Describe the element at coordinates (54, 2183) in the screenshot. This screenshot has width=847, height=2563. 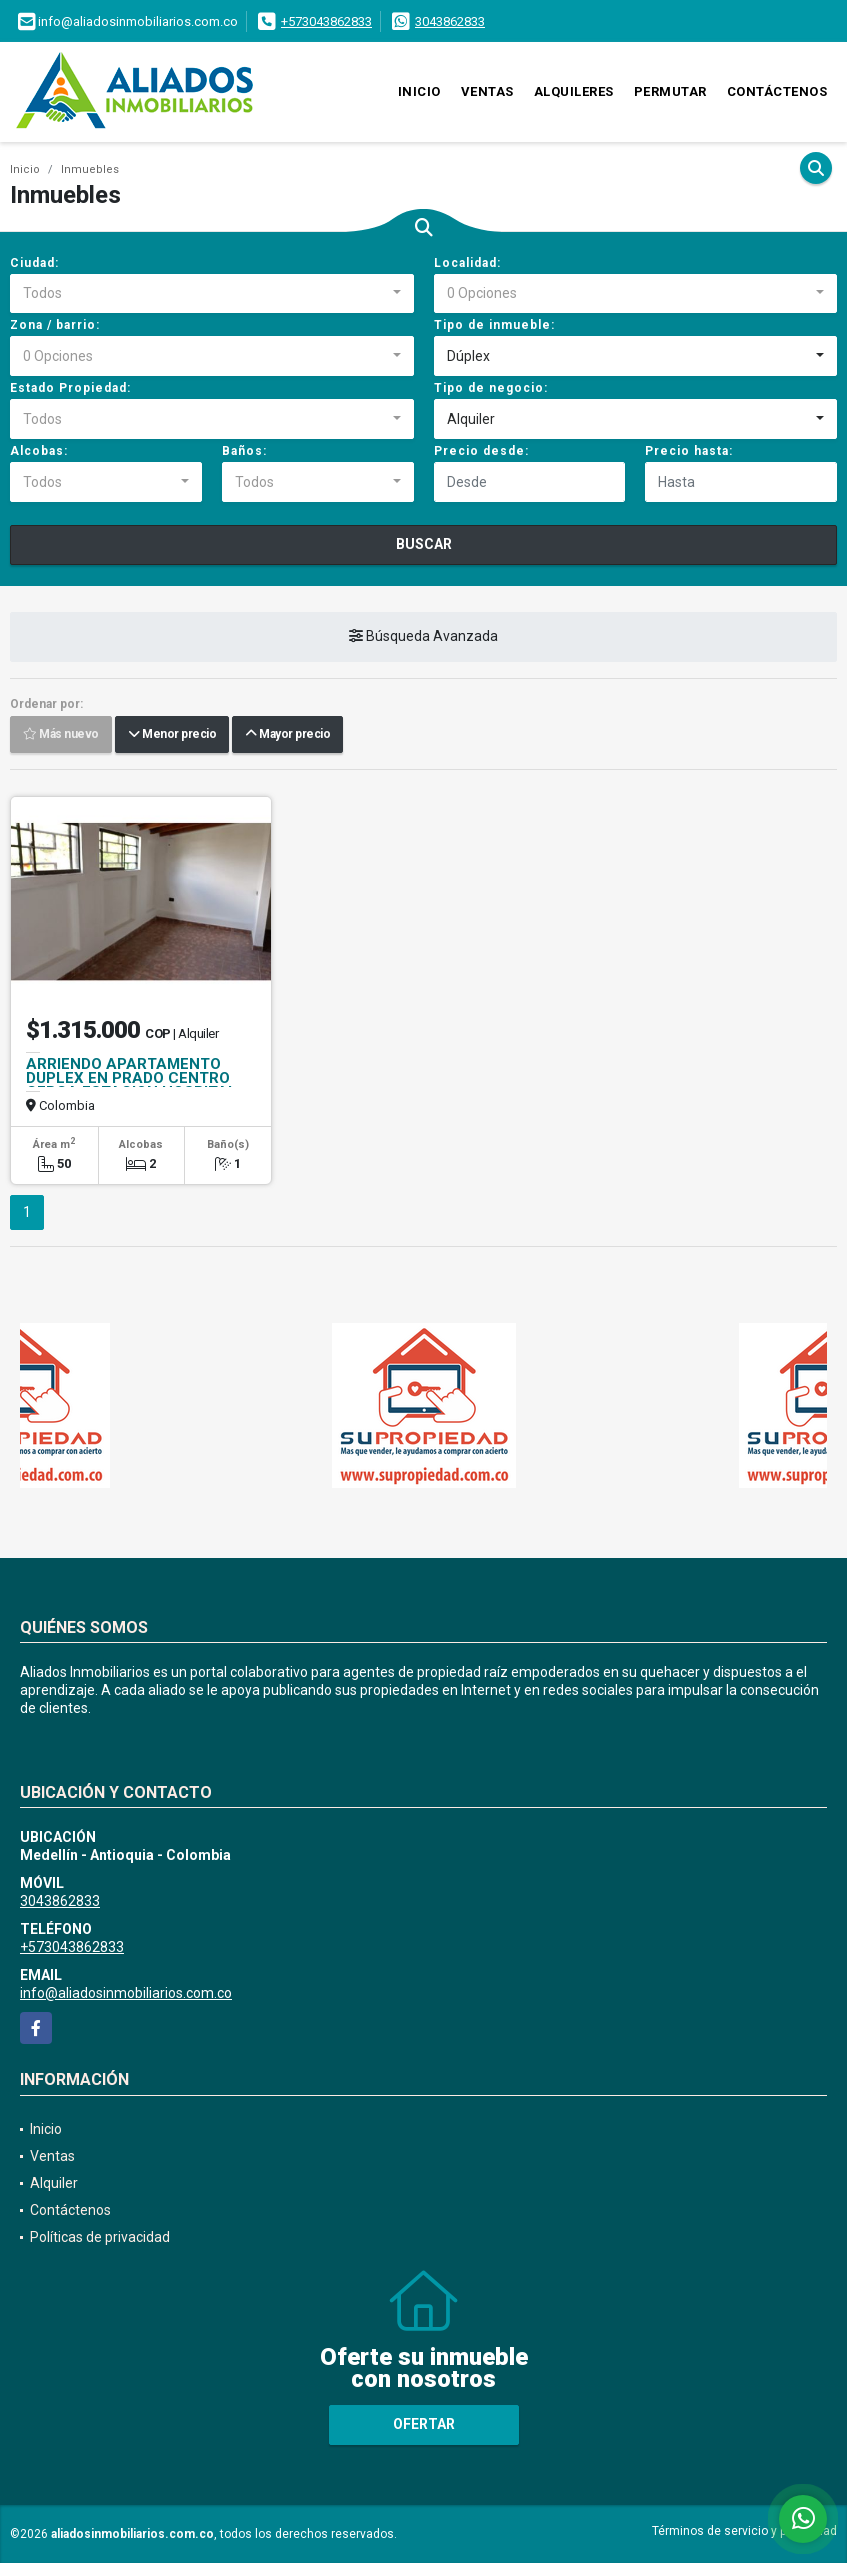
I see `Alquiler` at that location.